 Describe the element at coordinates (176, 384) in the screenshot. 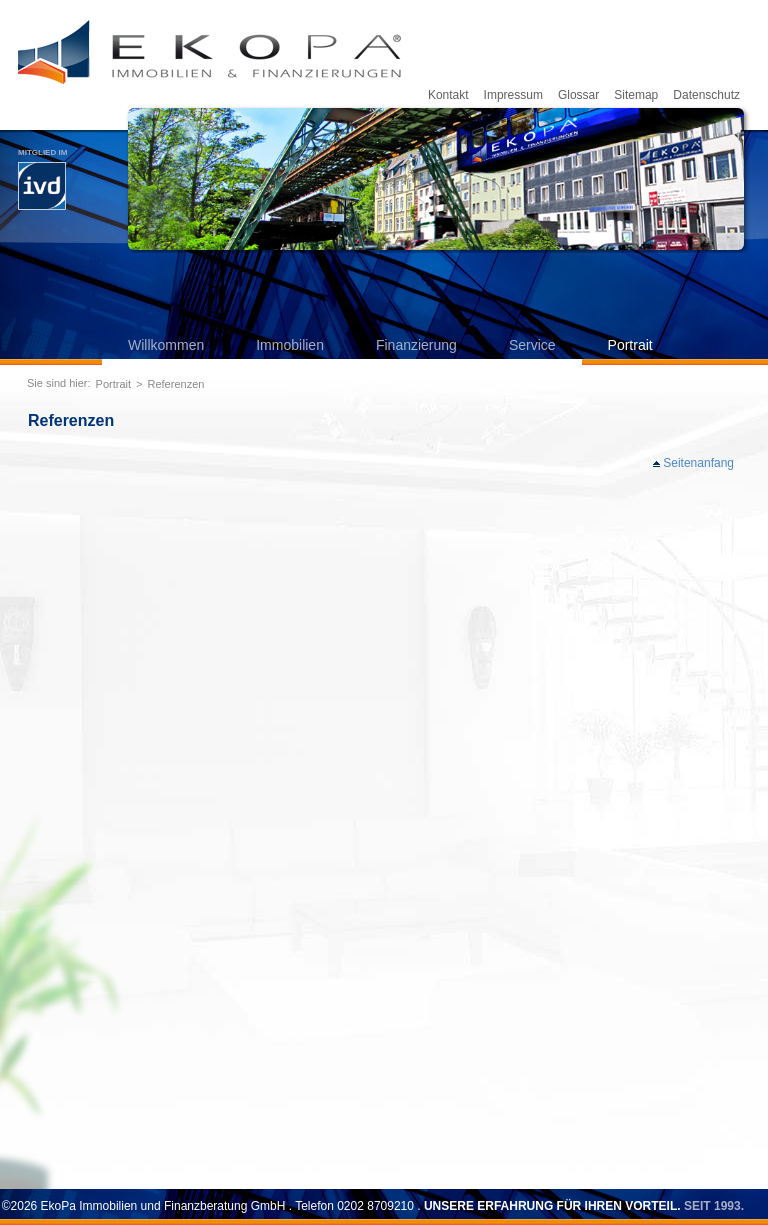

I see `Referenzen` at that location.